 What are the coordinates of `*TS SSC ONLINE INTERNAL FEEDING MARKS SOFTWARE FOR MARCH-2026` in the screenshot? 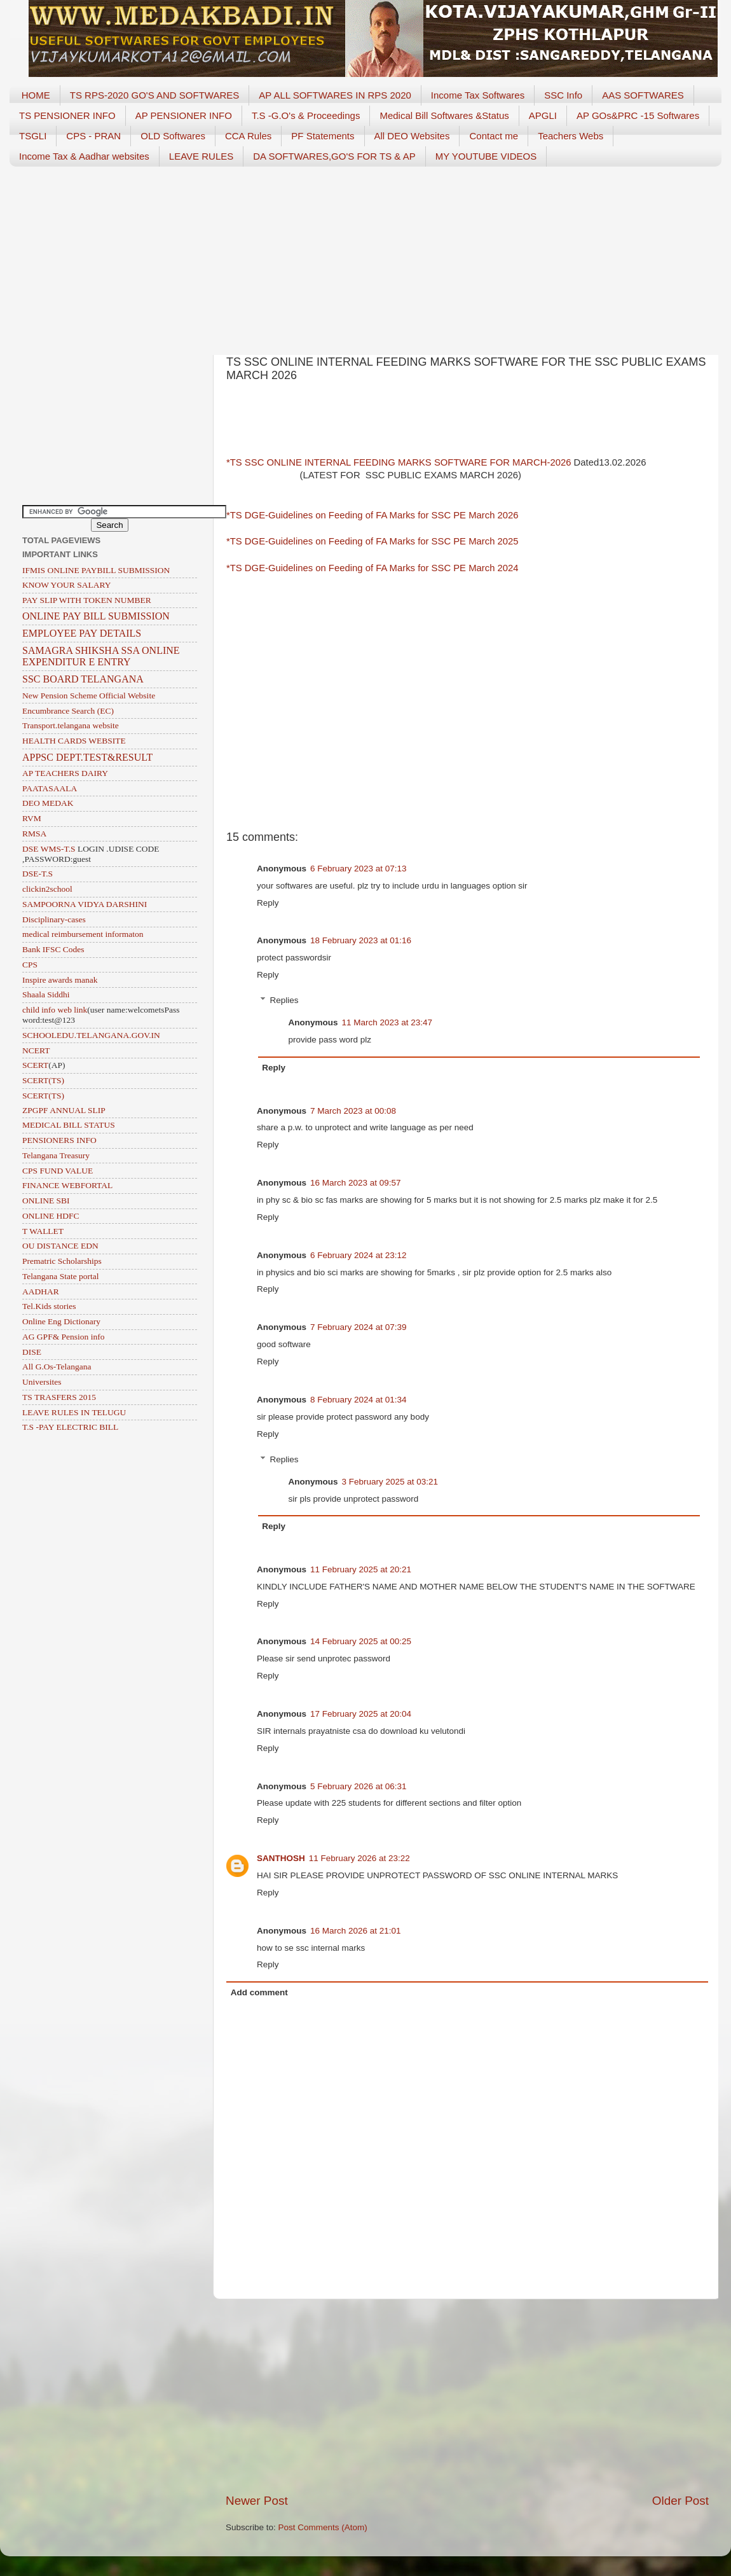 It's located at (398, 462).